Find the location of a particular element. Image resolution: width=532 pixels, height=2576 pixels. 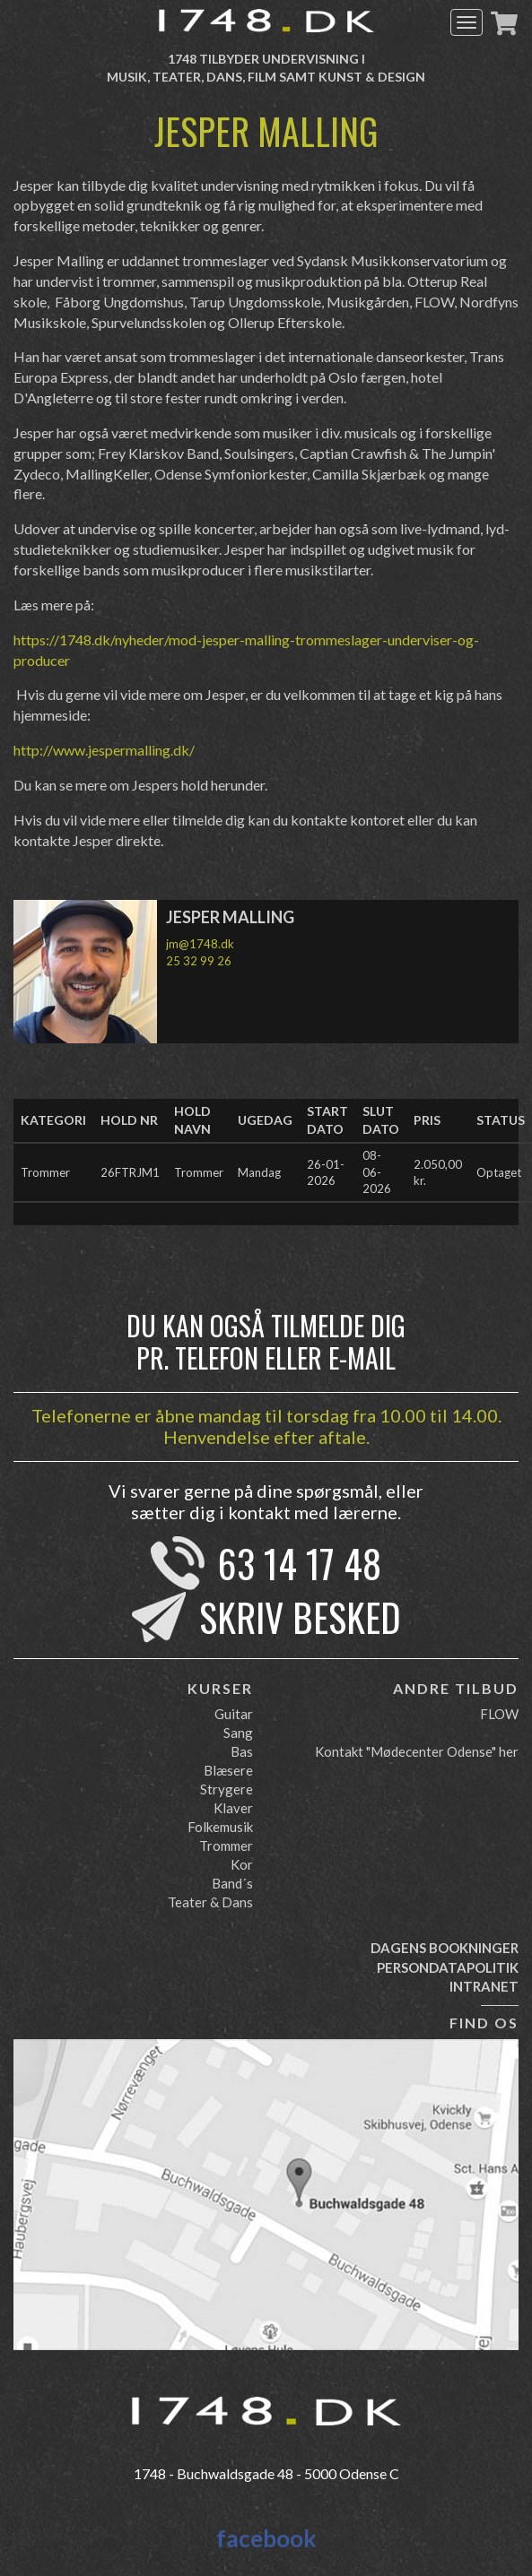

Intranet is located at coordinates (484, 1986).